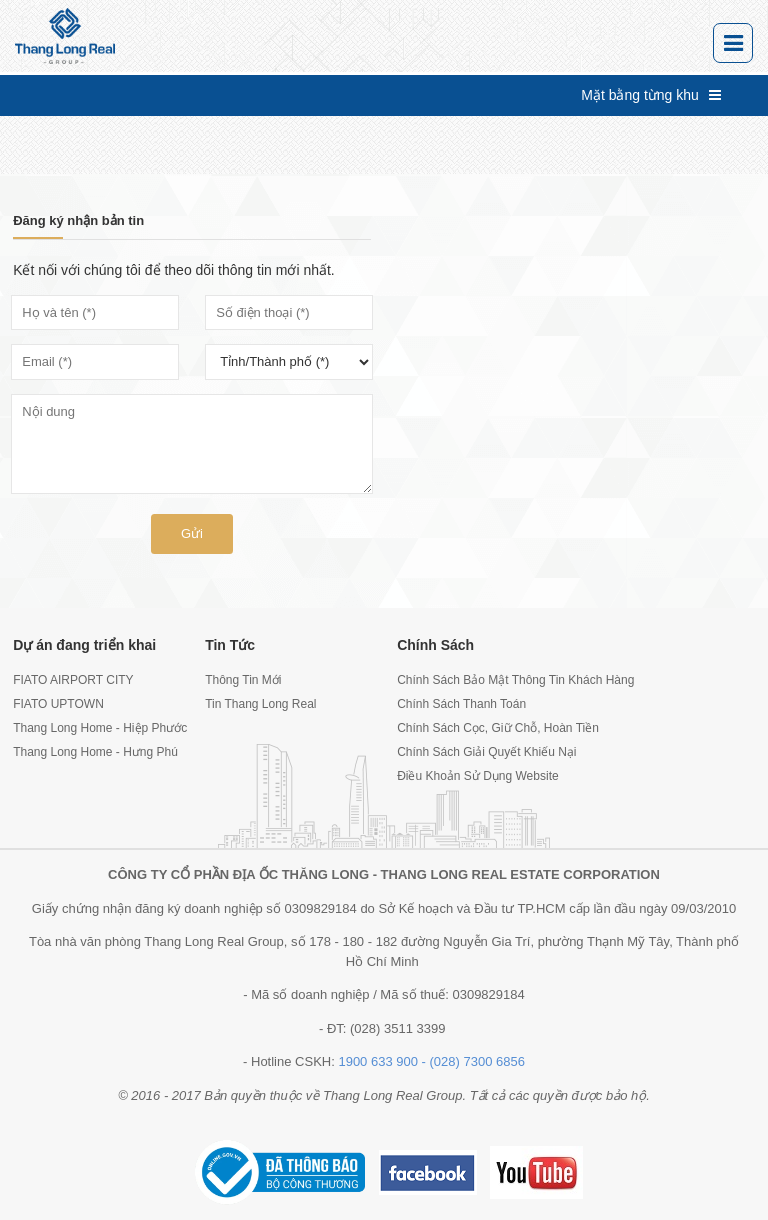 This screenshot has width=768, height=1220. I want to click on Chính Sách Giải Quyết Khiếu Nại, so click(480, 752).